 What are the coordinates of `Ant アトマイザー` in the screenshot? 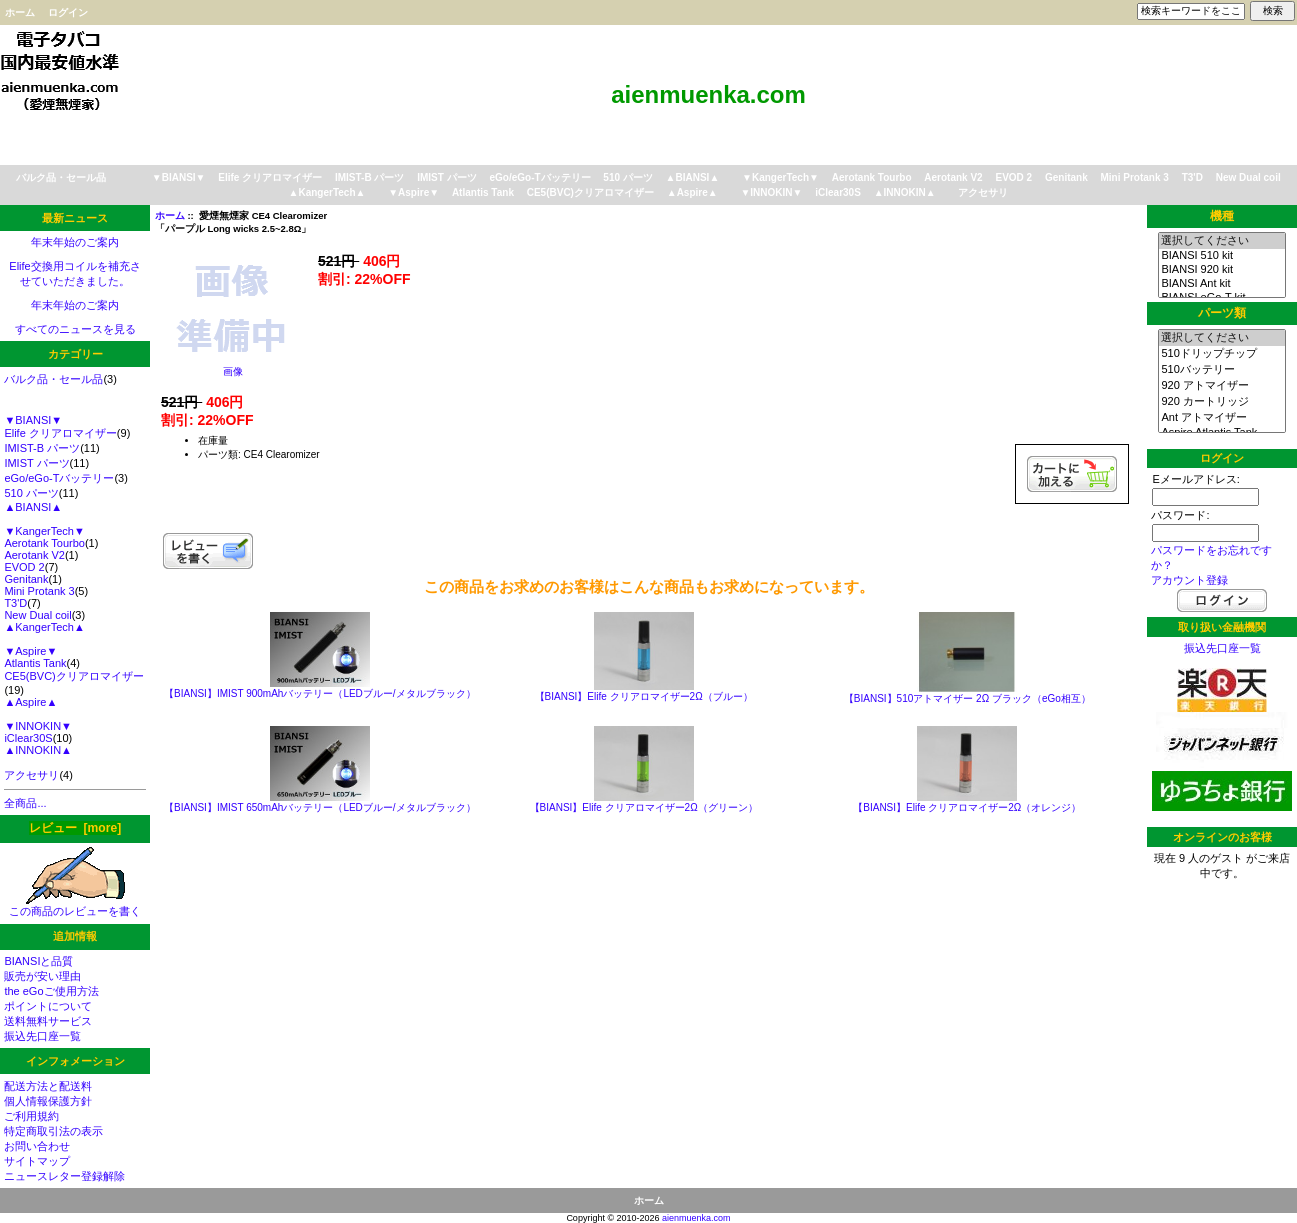 It's located at (1221, 418).